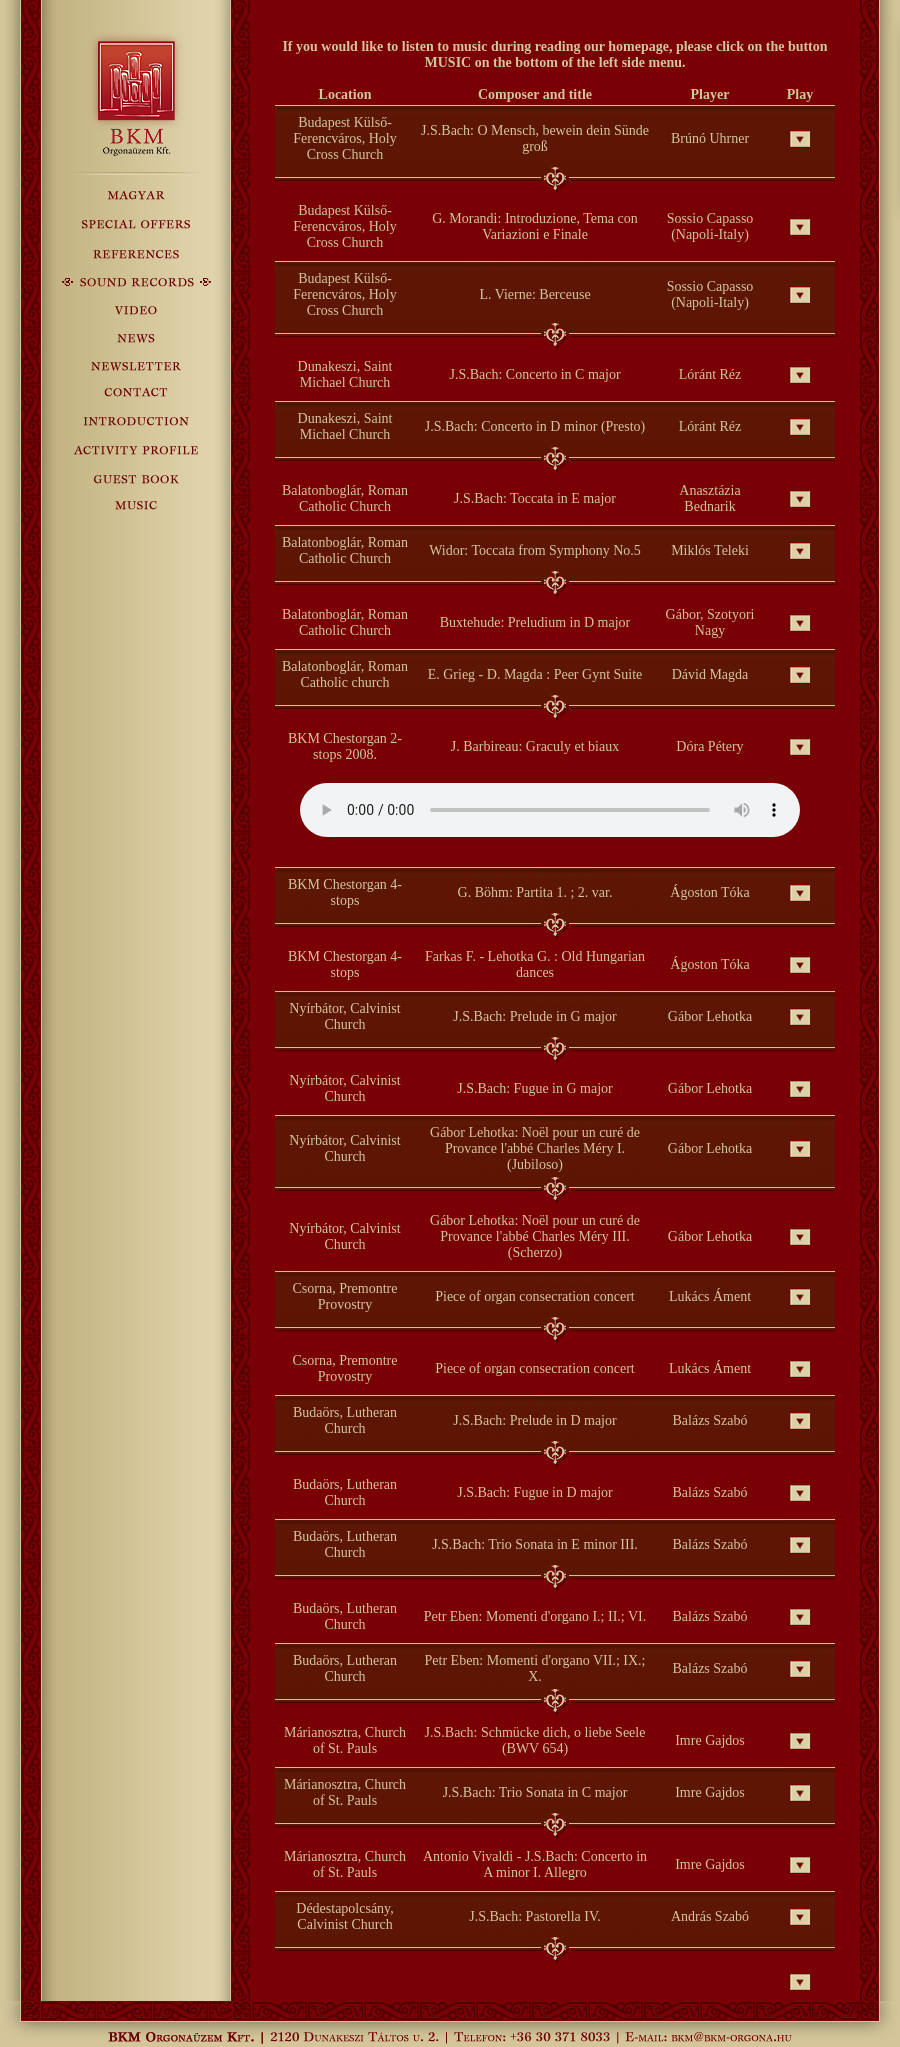 Image resolution: width=900 pixels, height=2047 pixels. I want to click on Piece of organ consecration concert, so click(535, 1296).